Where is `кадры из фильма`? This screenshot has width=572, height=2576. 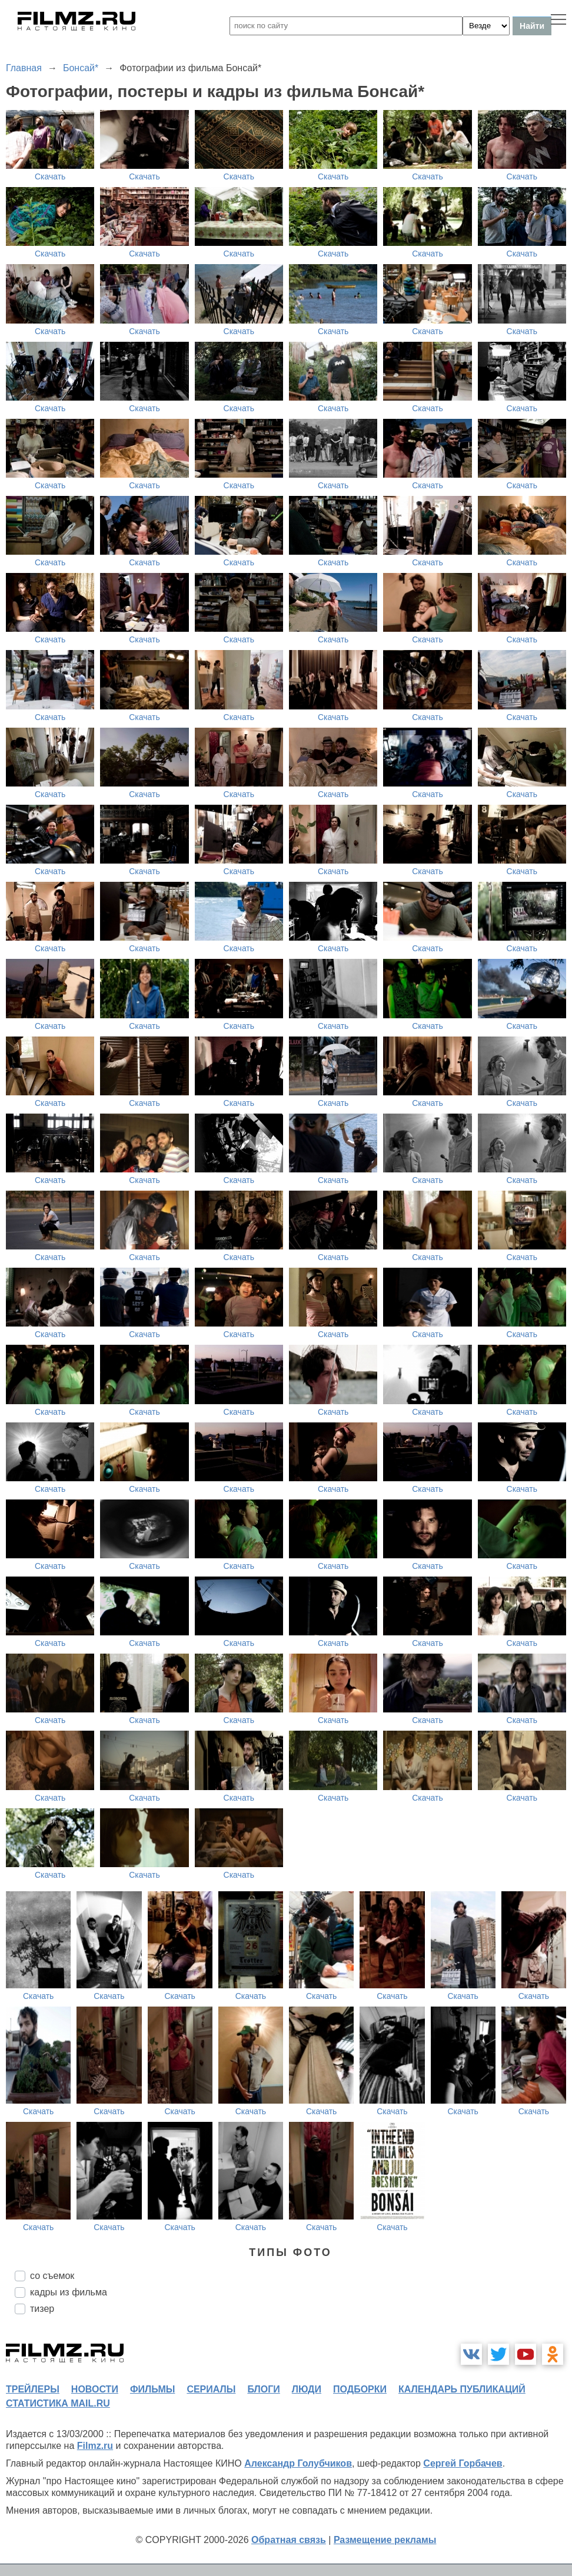
кадры из фильма is located at coordinates (68, 2292).